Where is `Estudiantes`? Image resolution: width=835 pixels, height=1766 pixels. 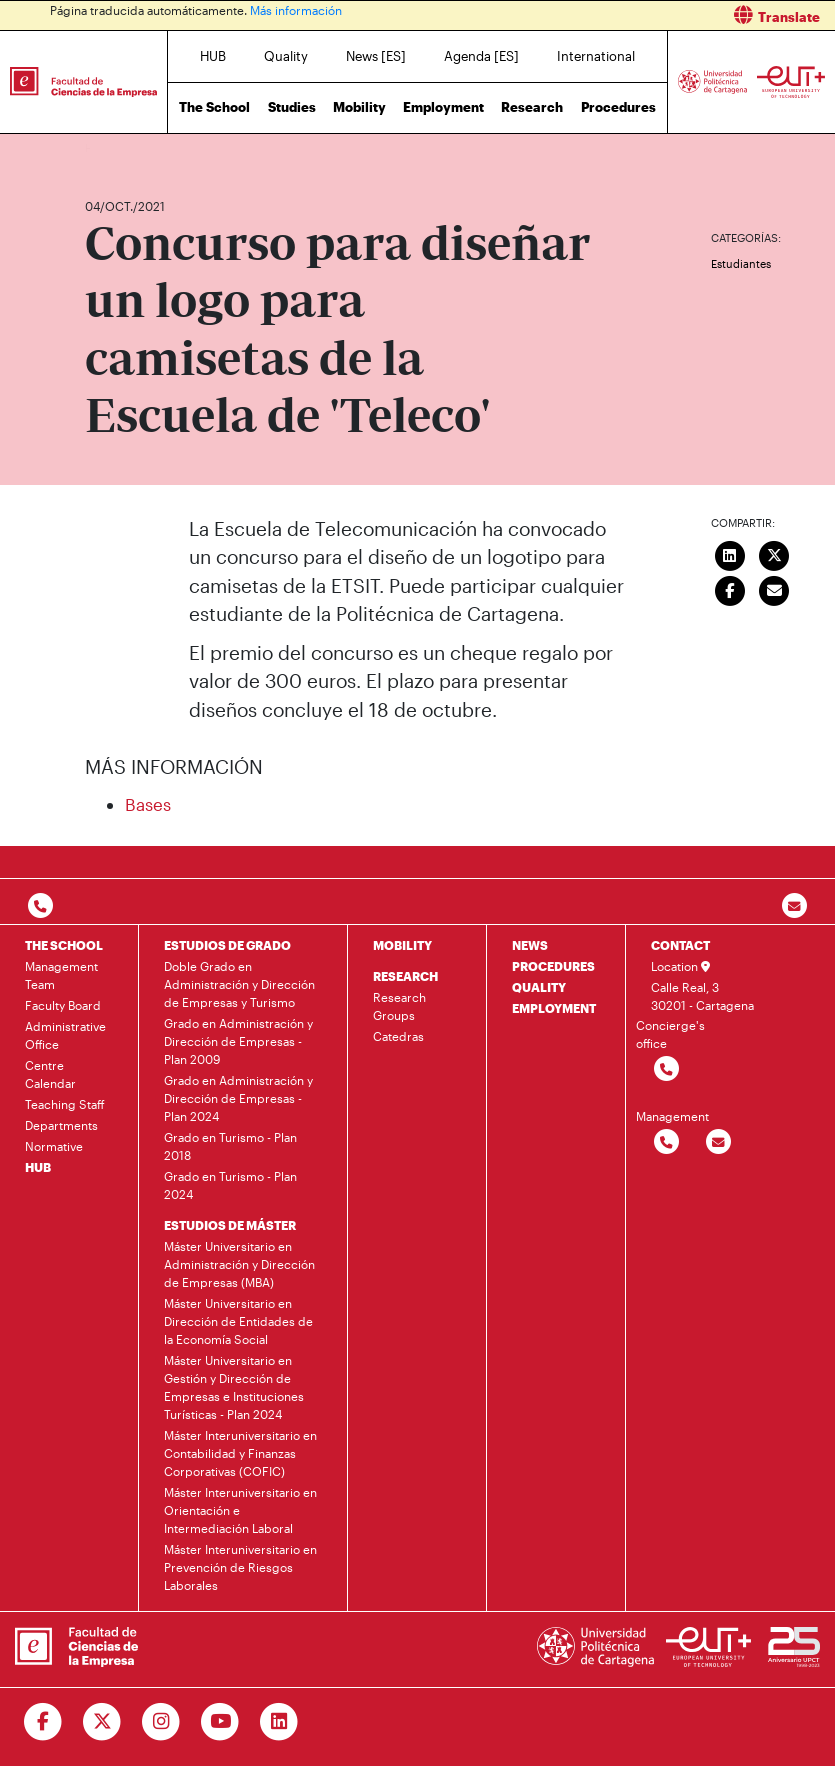 Estudiantes is located at coordinates (741, 263).